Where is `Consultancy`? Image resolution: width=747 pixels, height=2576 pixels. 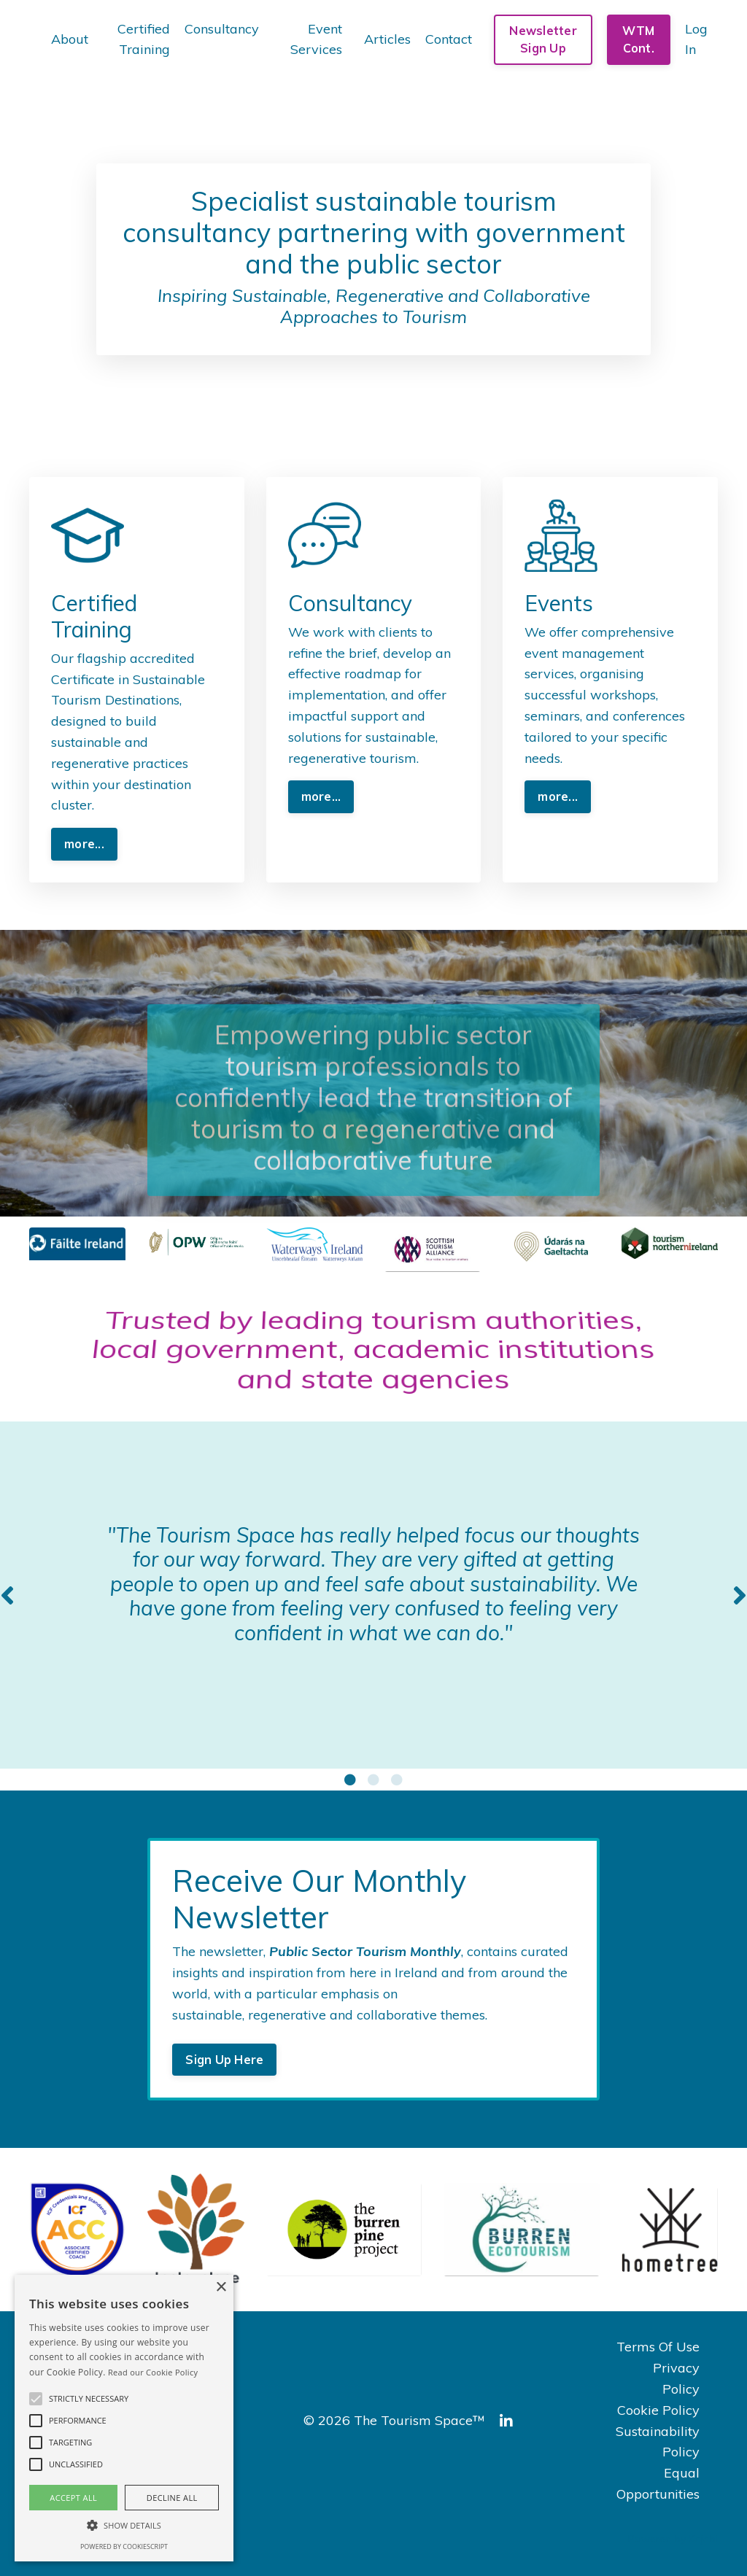 Consultancy is located at coordinates (222, 28).